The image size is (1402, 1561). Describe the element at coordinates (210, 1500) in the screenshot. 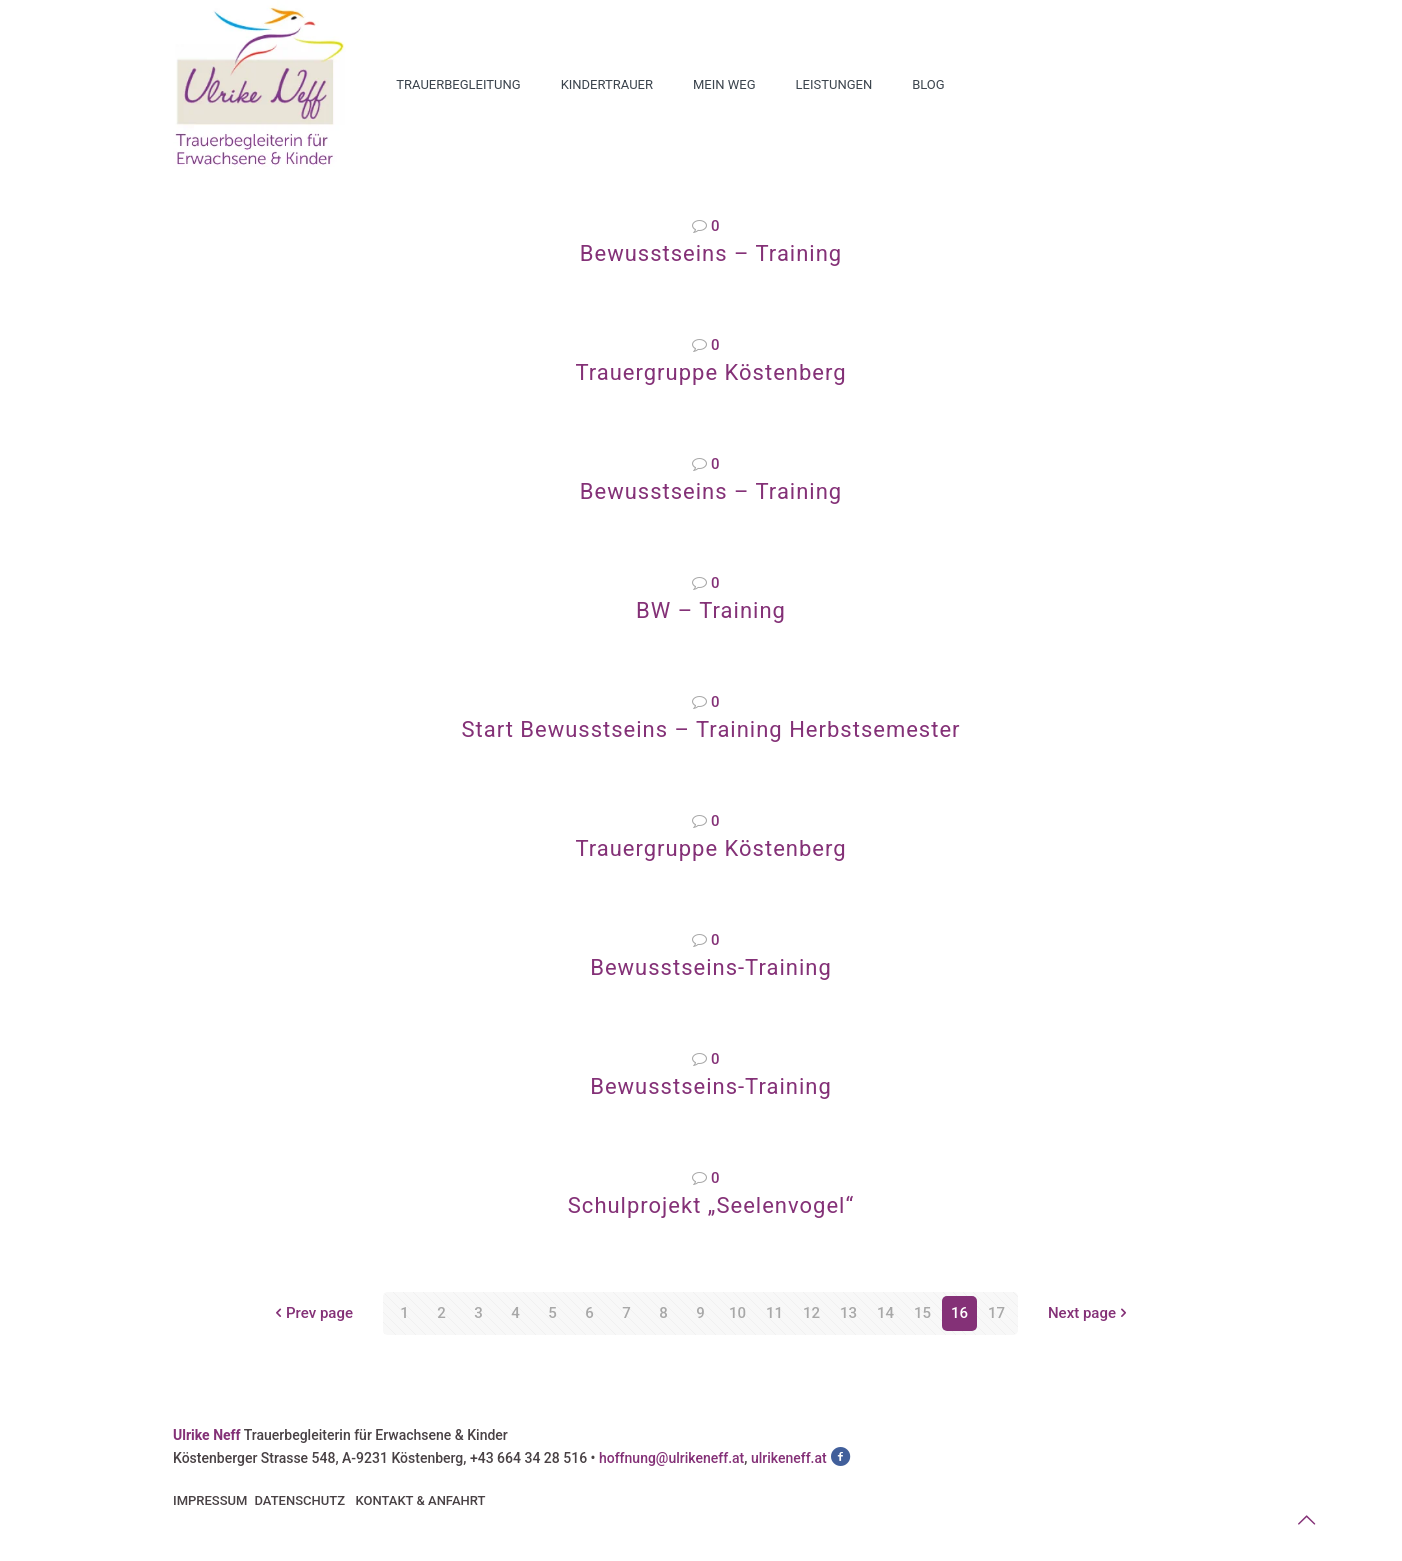

I see `IMPRESSUM` at that location.